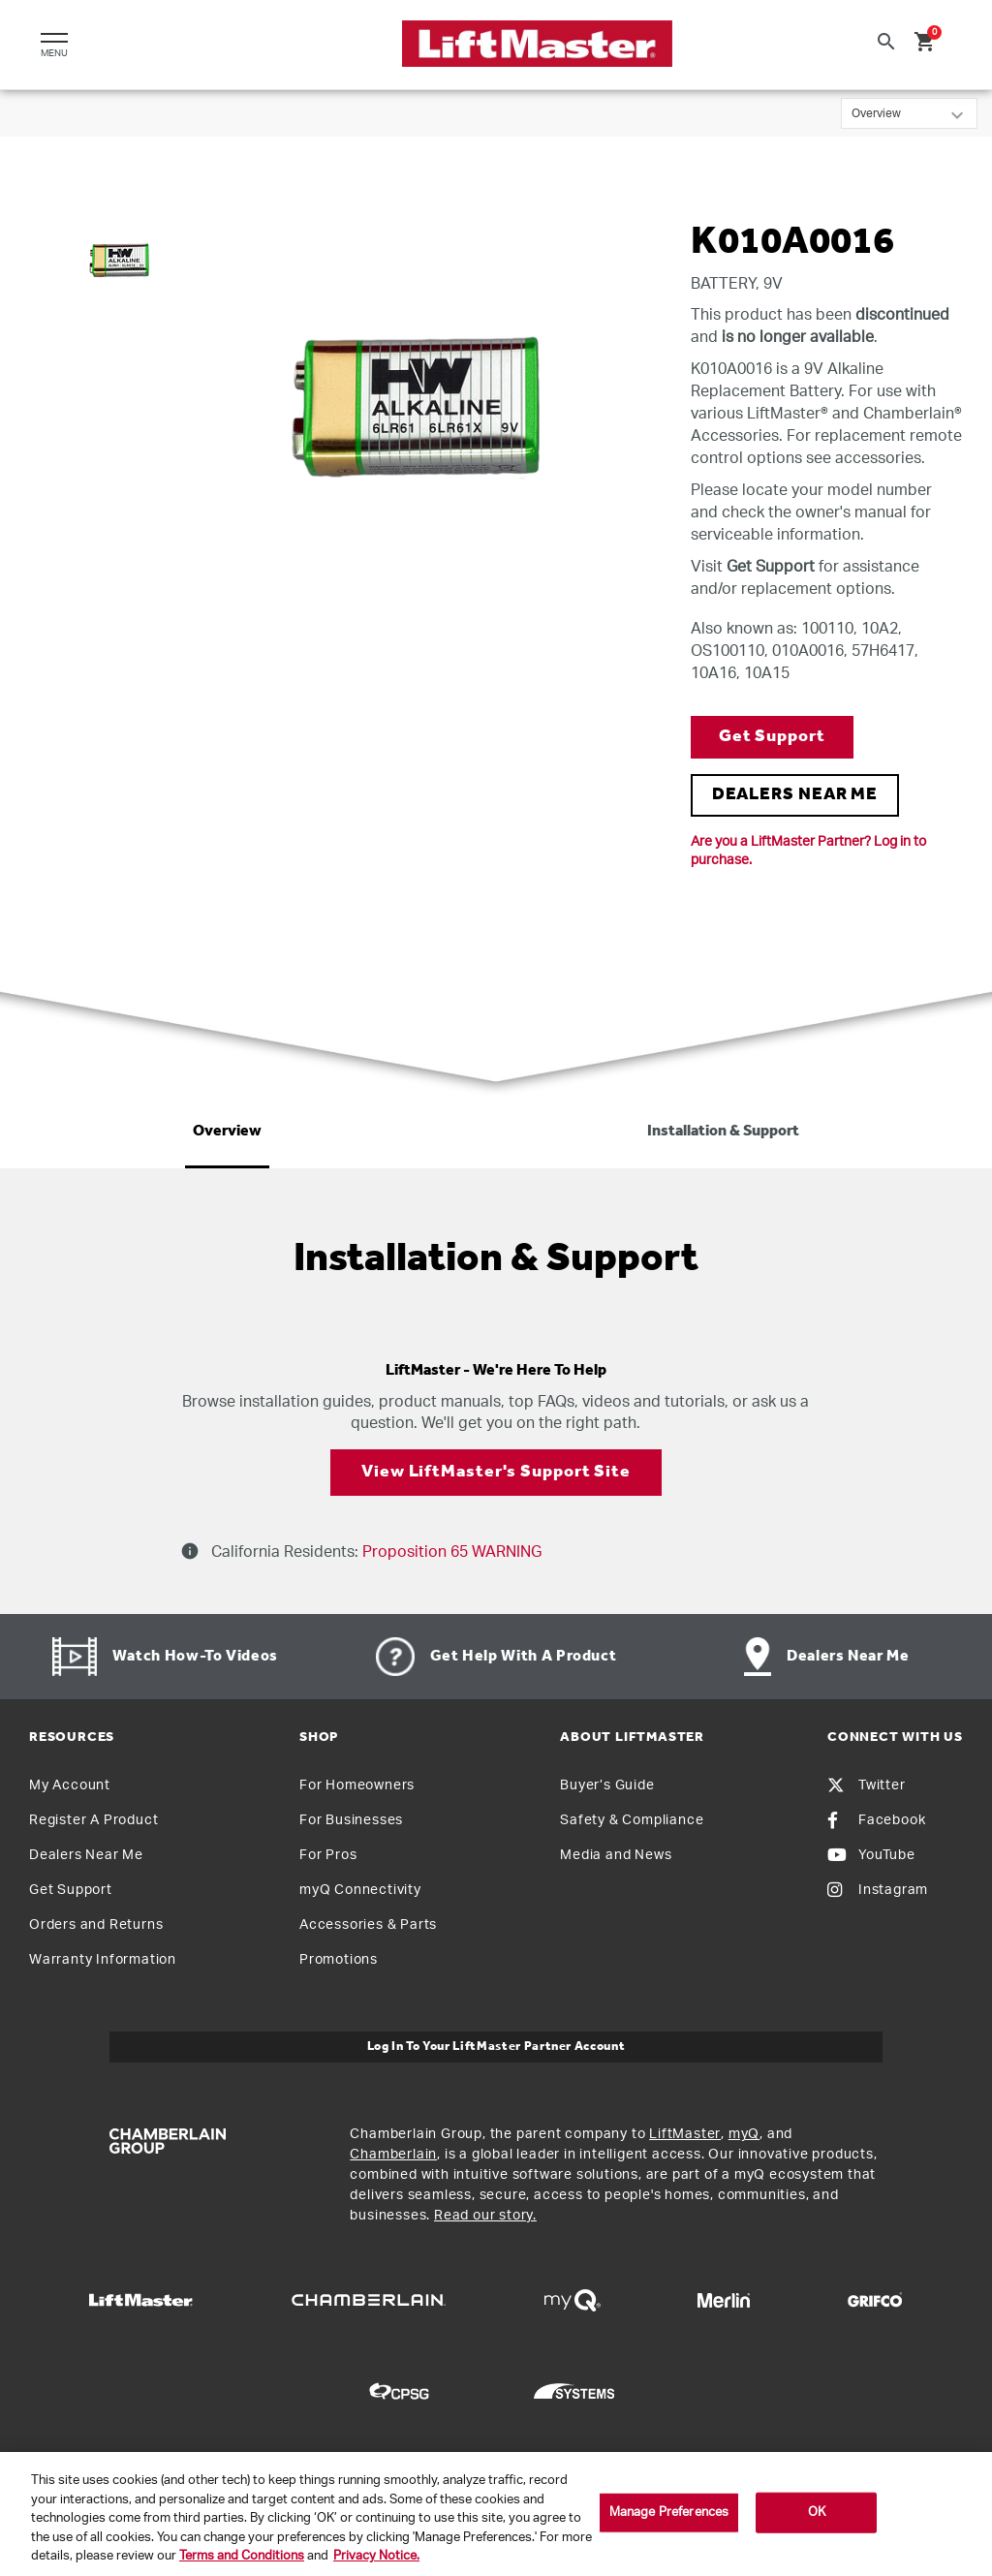 The image size is (992, 2576). Describe the element at coordinates (631, 1820) in the screenshot. I see `Safety & Compliance` at that location.